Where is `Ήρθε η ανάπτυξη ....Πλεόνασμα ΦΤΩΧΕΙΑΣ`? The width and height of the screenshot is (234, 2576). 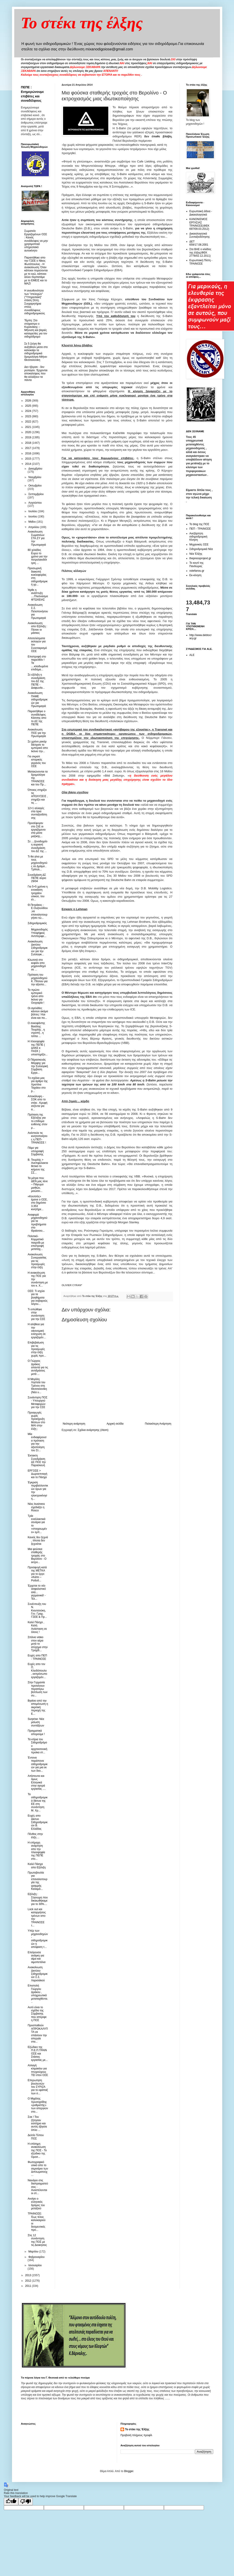 Ήρθε η ανάπτυξη ....Πλεόνασμα ΦΤΩΧΕΙΑΣ is located at coordinates (38, 594).